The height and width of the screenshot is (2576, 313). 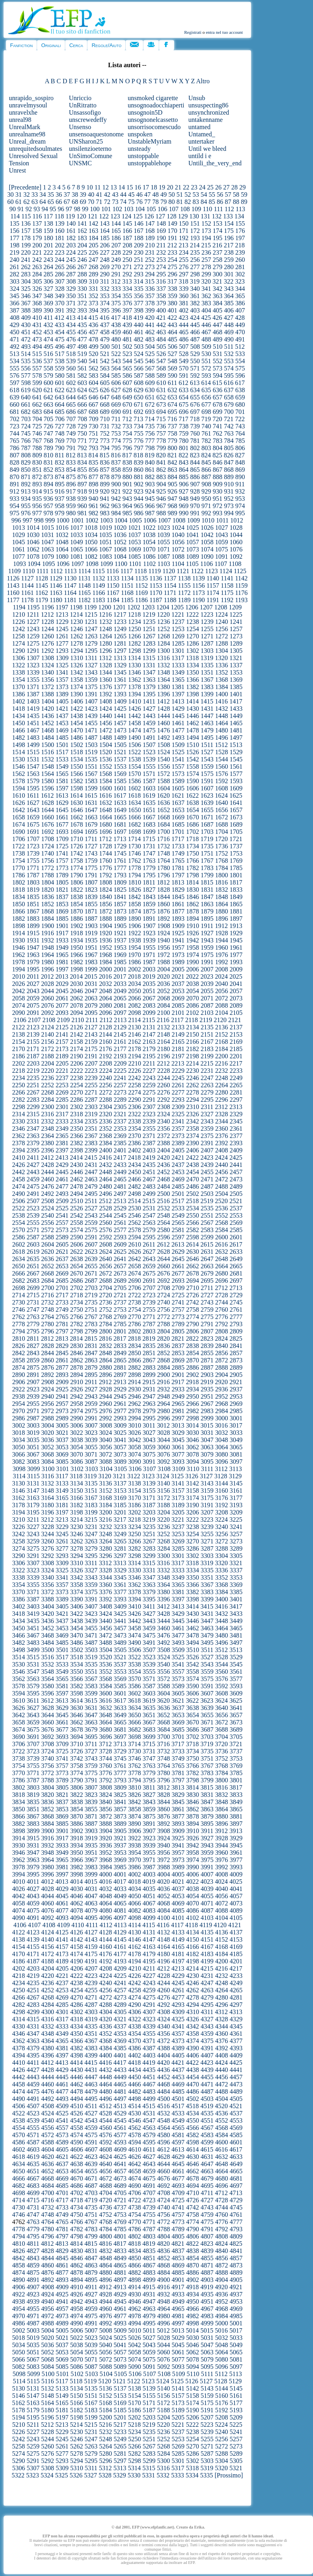 I want to click on 3182, so click(x=76, y=1505).